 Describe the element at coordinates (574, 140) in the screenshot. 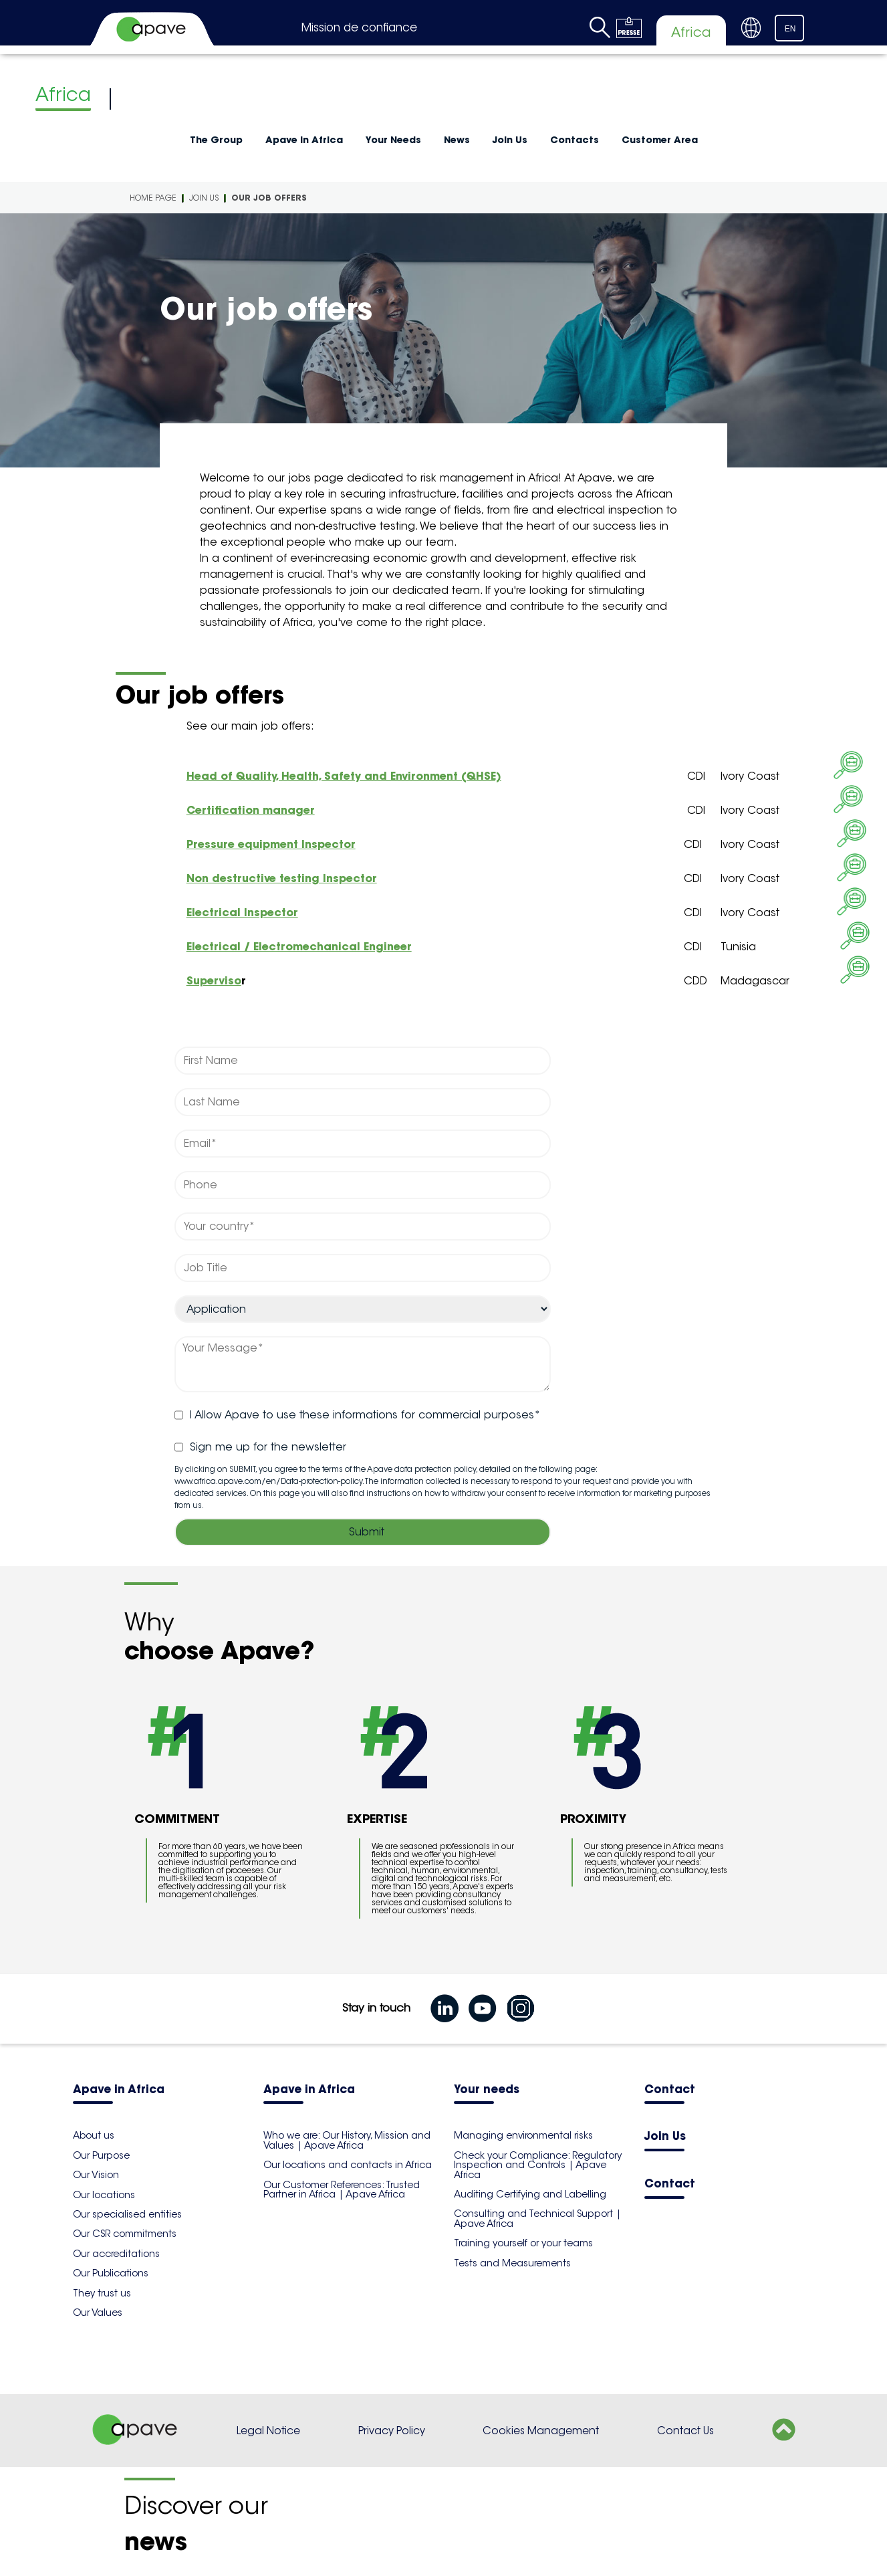

I see `Contacts` at that location.